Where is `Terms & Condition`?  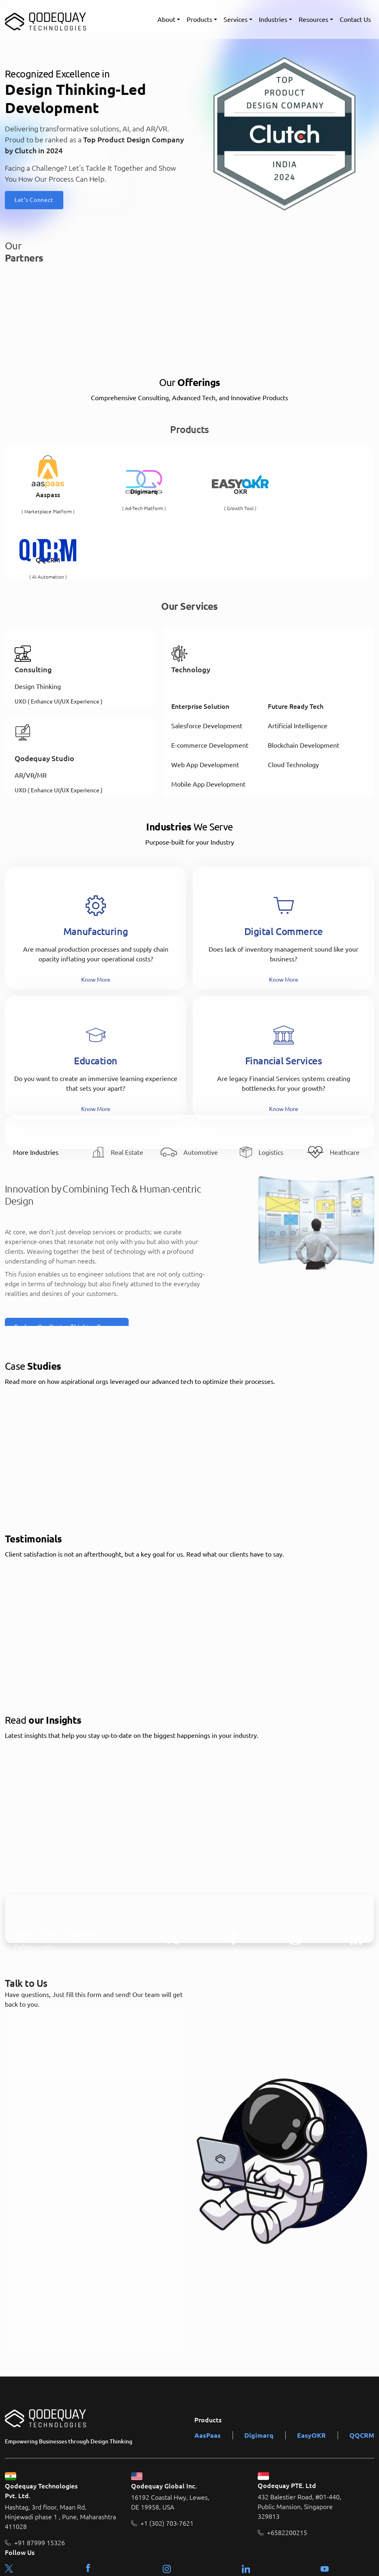 Terms & Condition is located at coordinates (304, 2559).